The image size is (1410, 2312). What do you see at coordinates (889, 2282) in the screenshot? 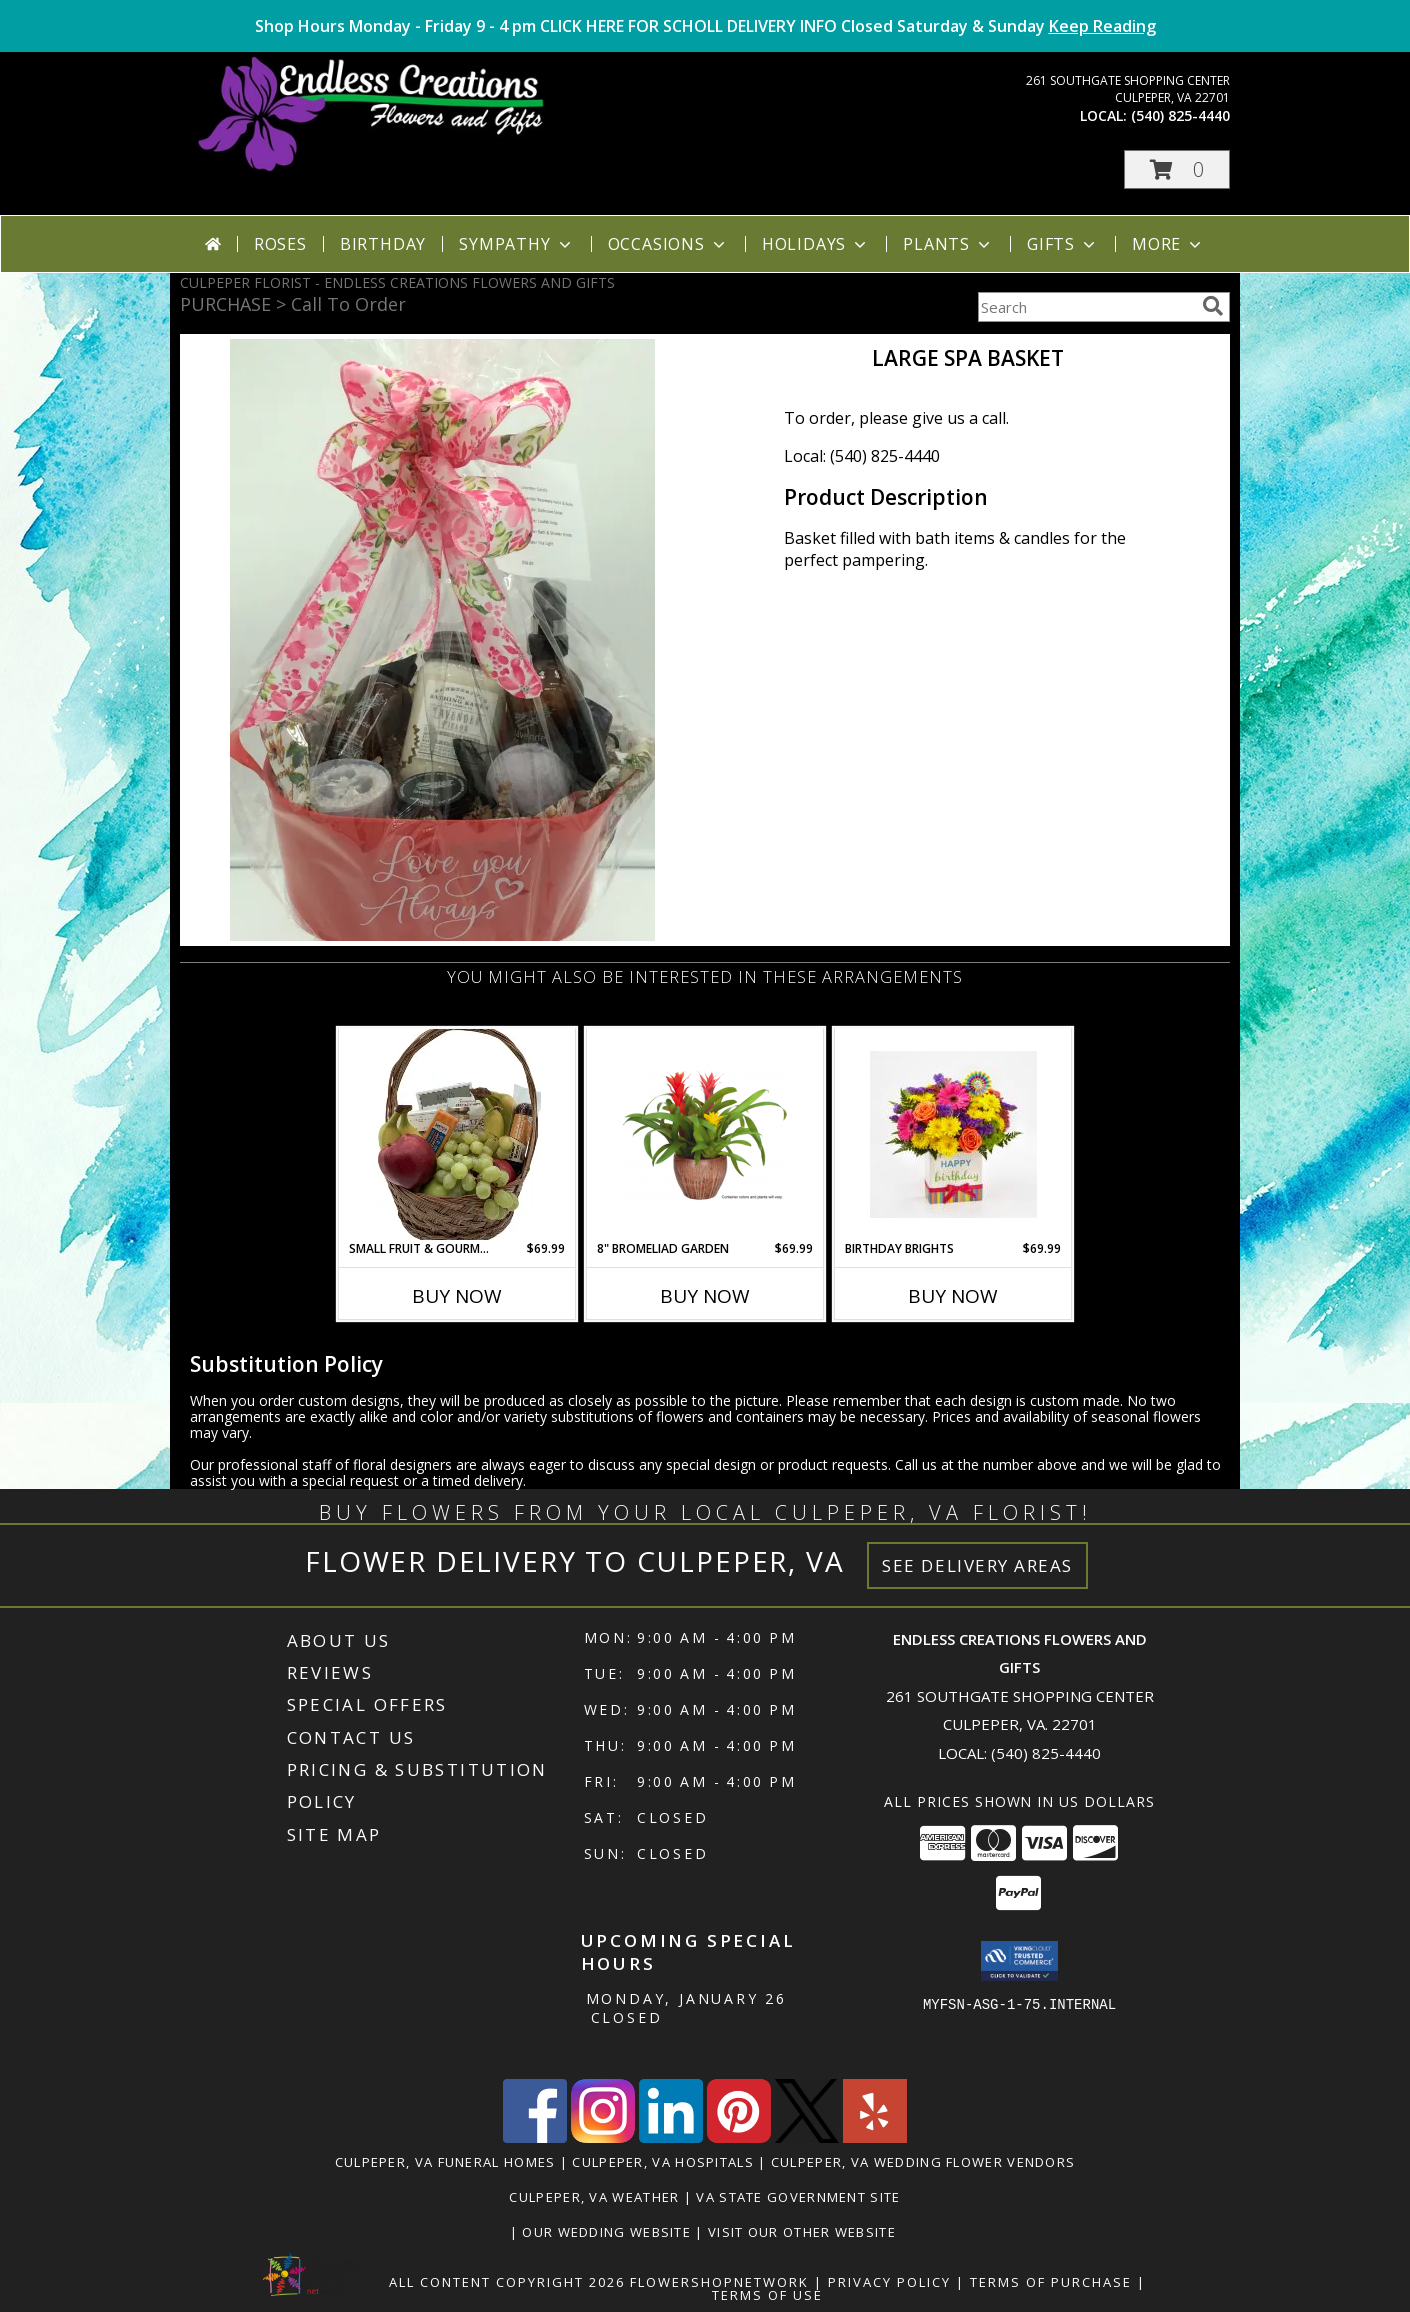
I see `Privacy Policy [Open Privacy Policy in new window]` at bounding box center [889, 2282].